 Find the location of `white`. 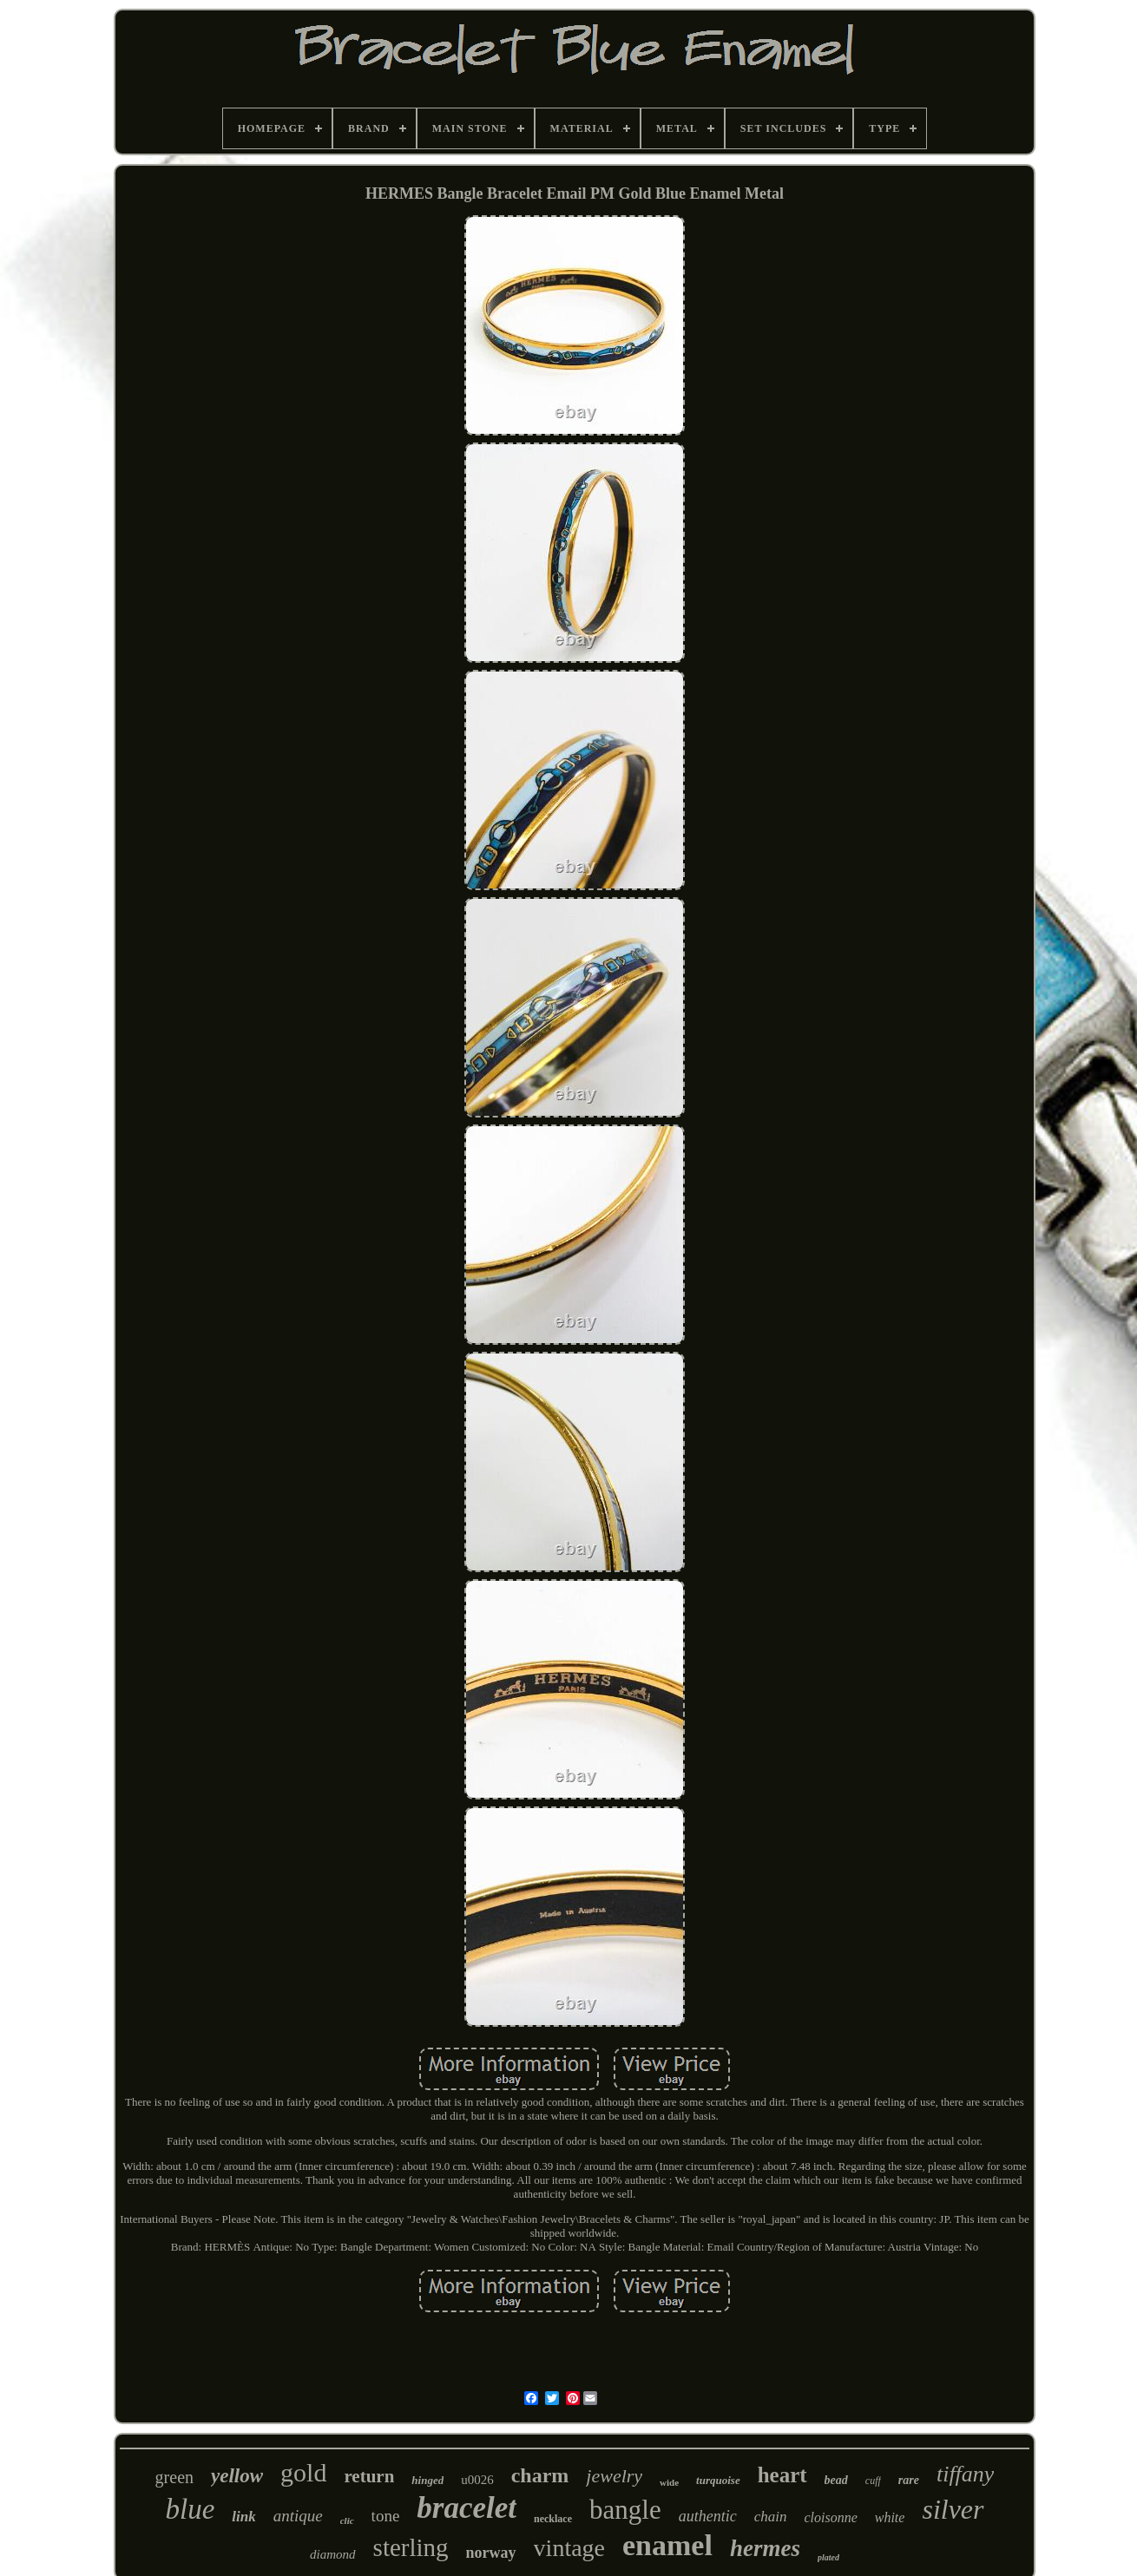

white is located at coordinates (890, 2517).